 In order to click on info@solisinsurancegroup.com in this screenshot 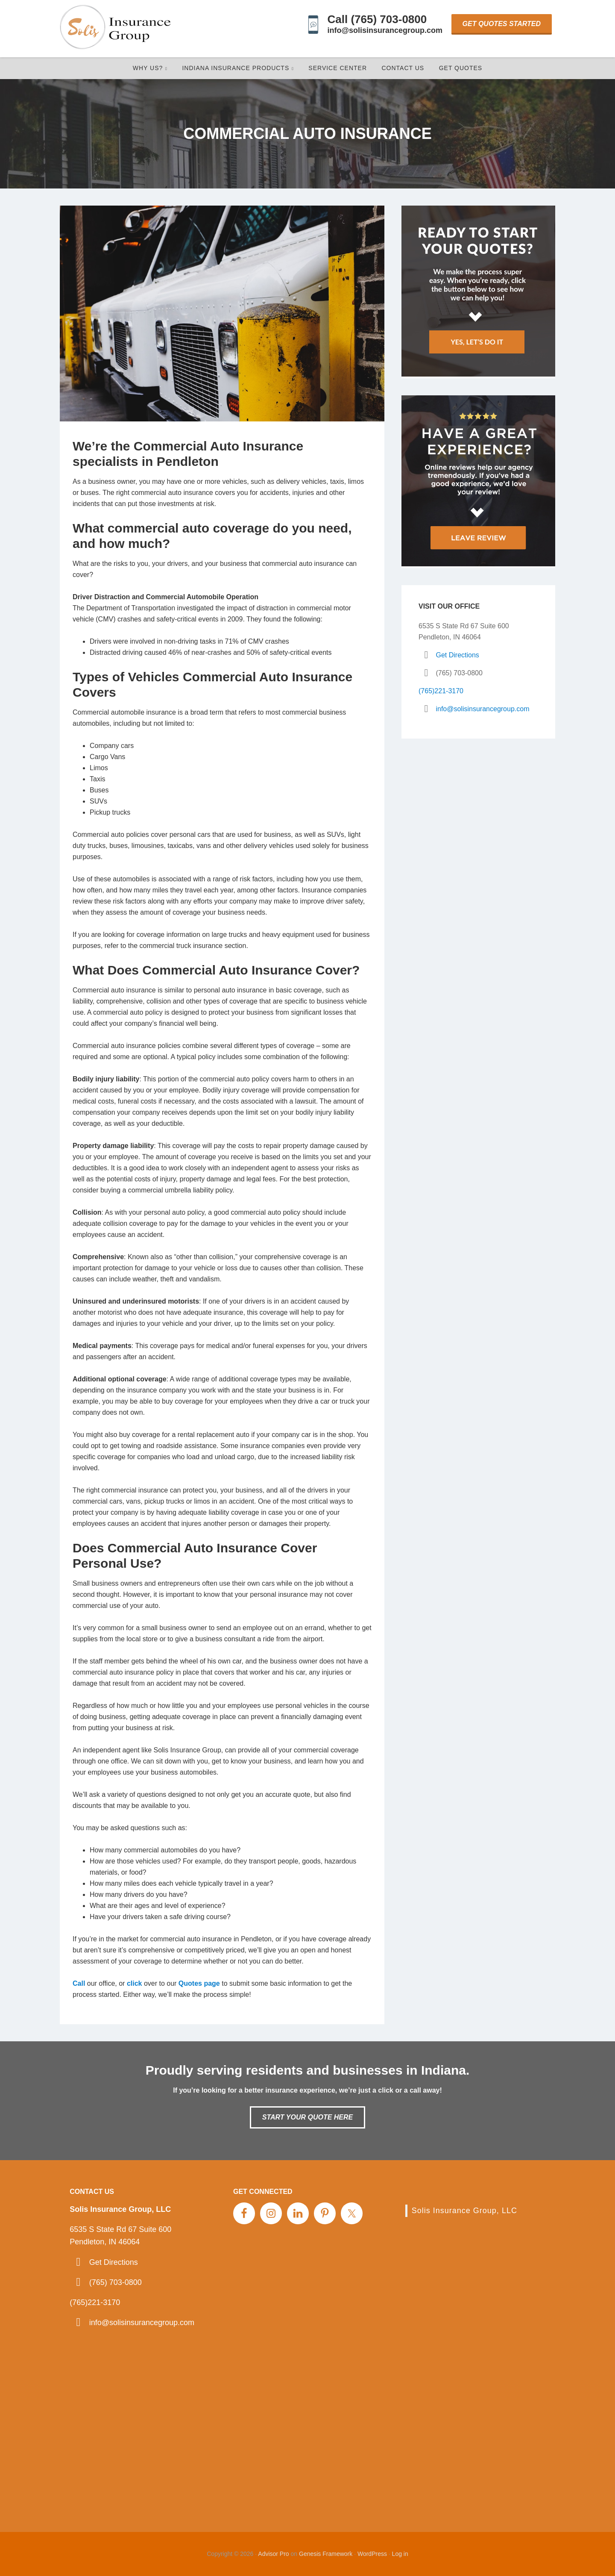, I will do `click(385, 30)`.